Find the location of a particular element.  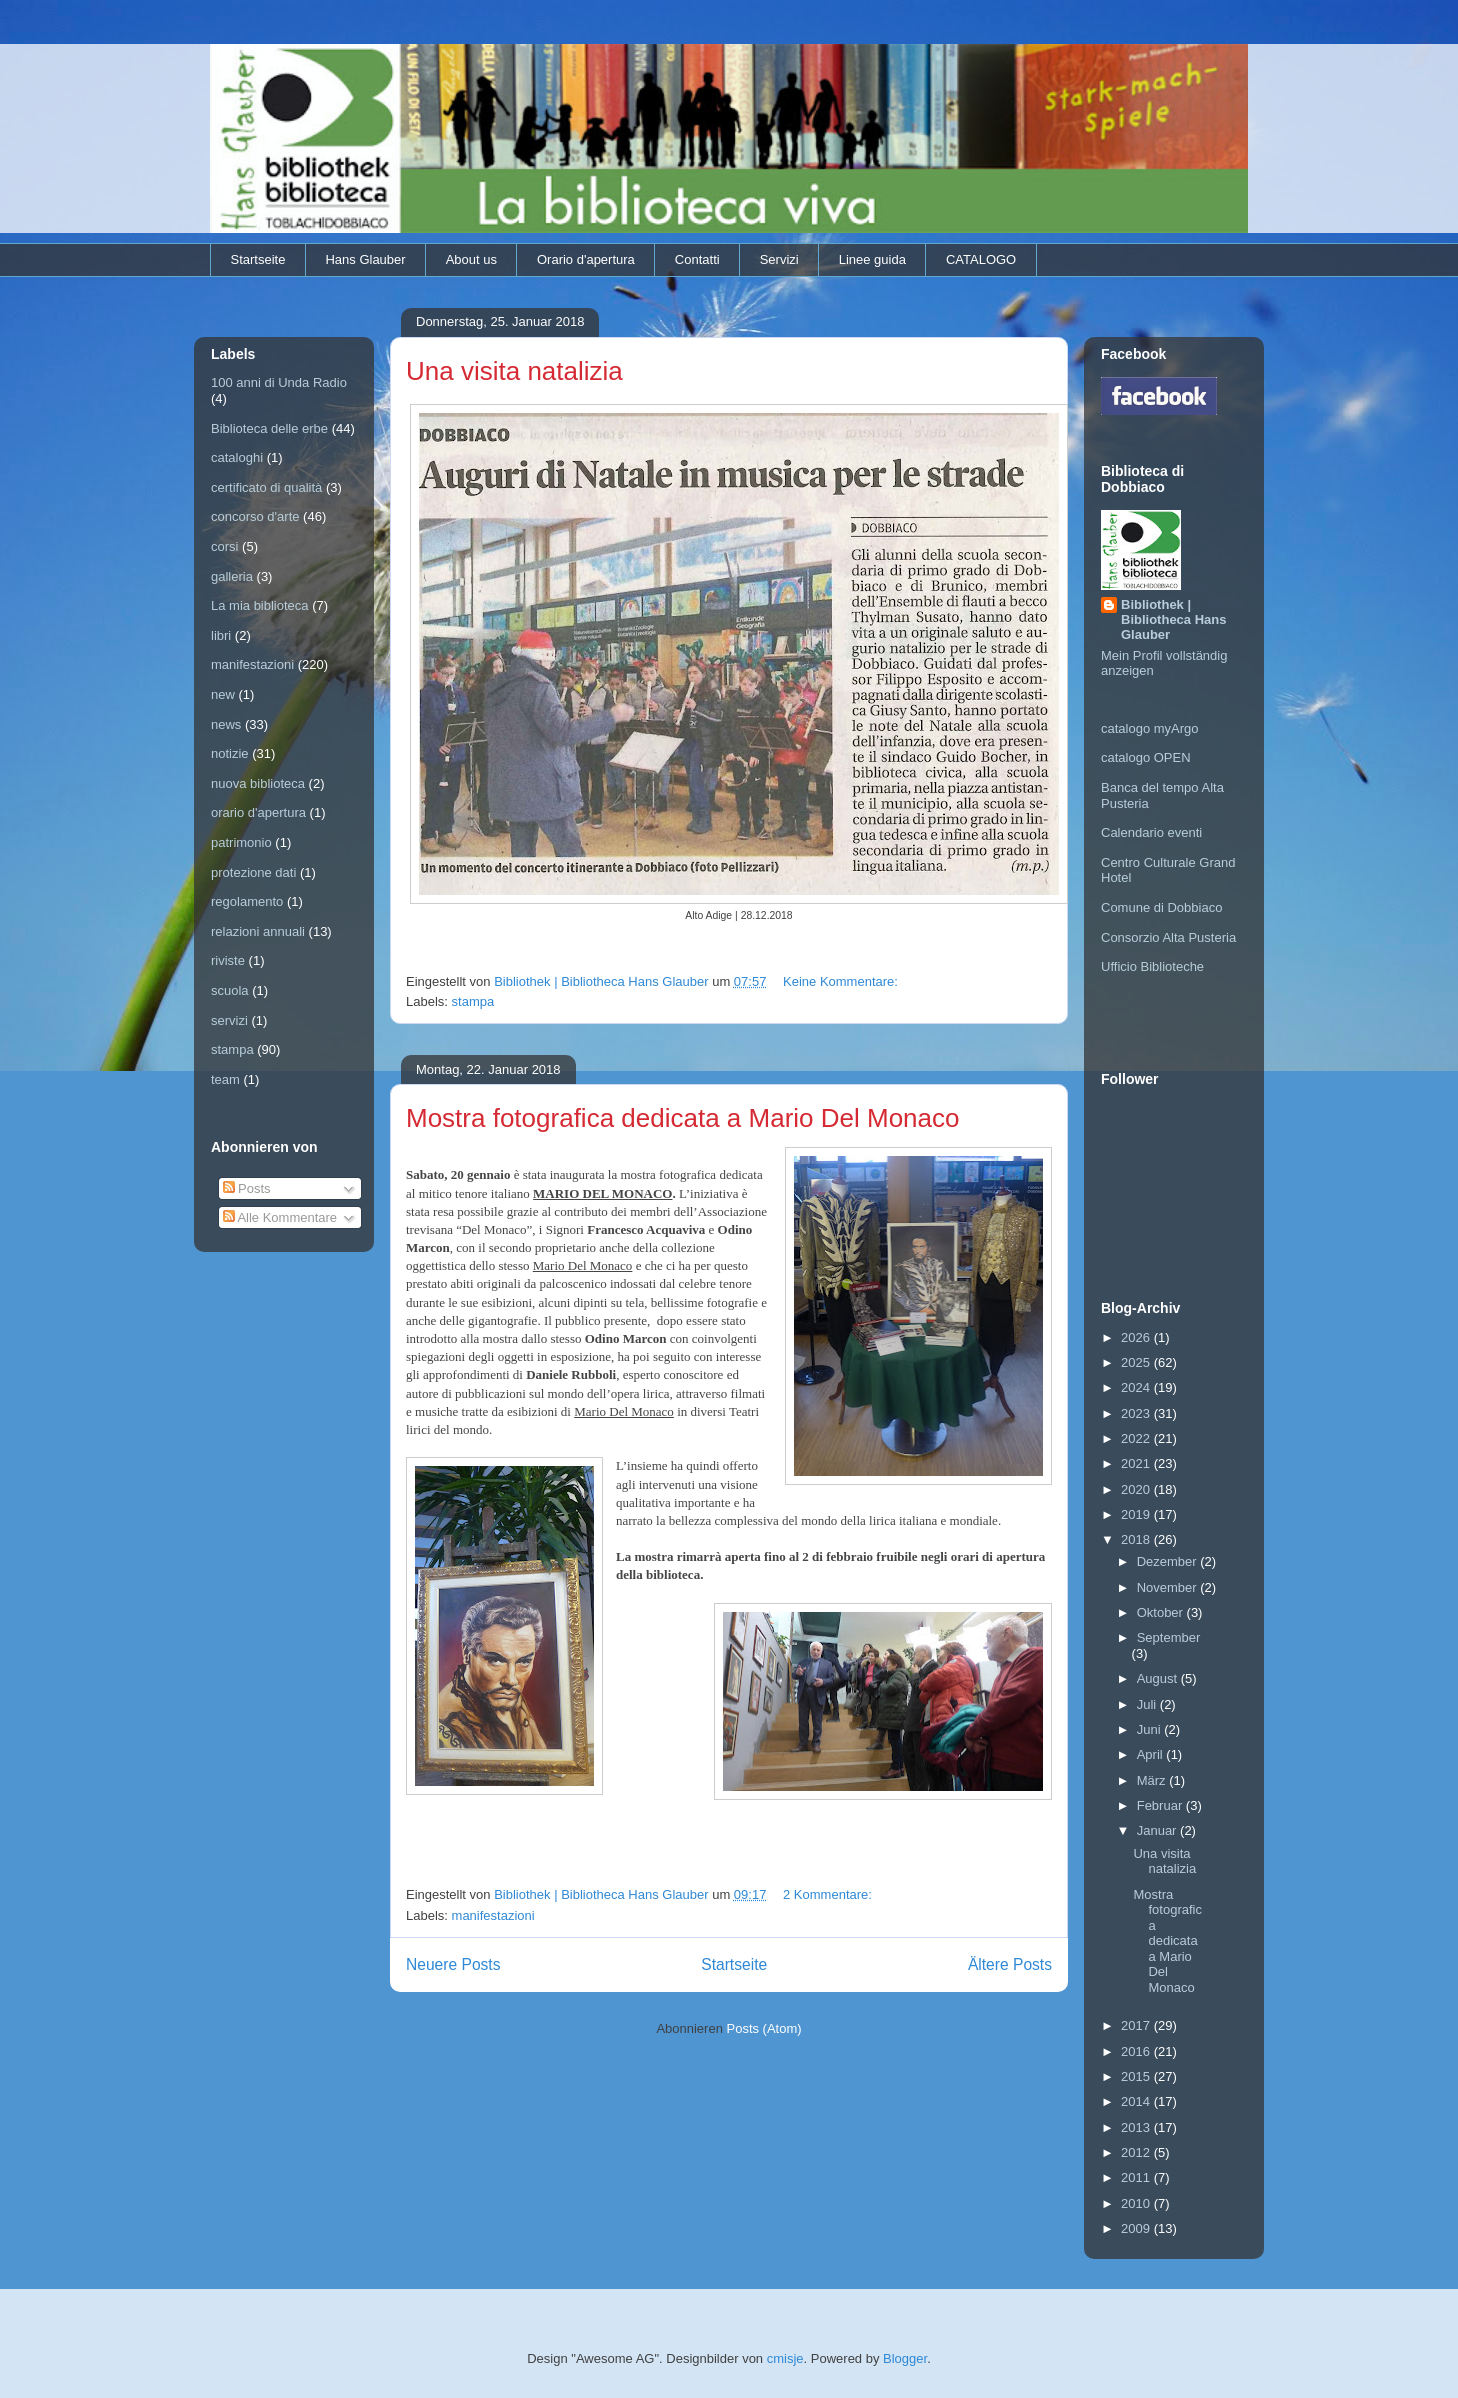

April is located at coordinates (1152, 1754).